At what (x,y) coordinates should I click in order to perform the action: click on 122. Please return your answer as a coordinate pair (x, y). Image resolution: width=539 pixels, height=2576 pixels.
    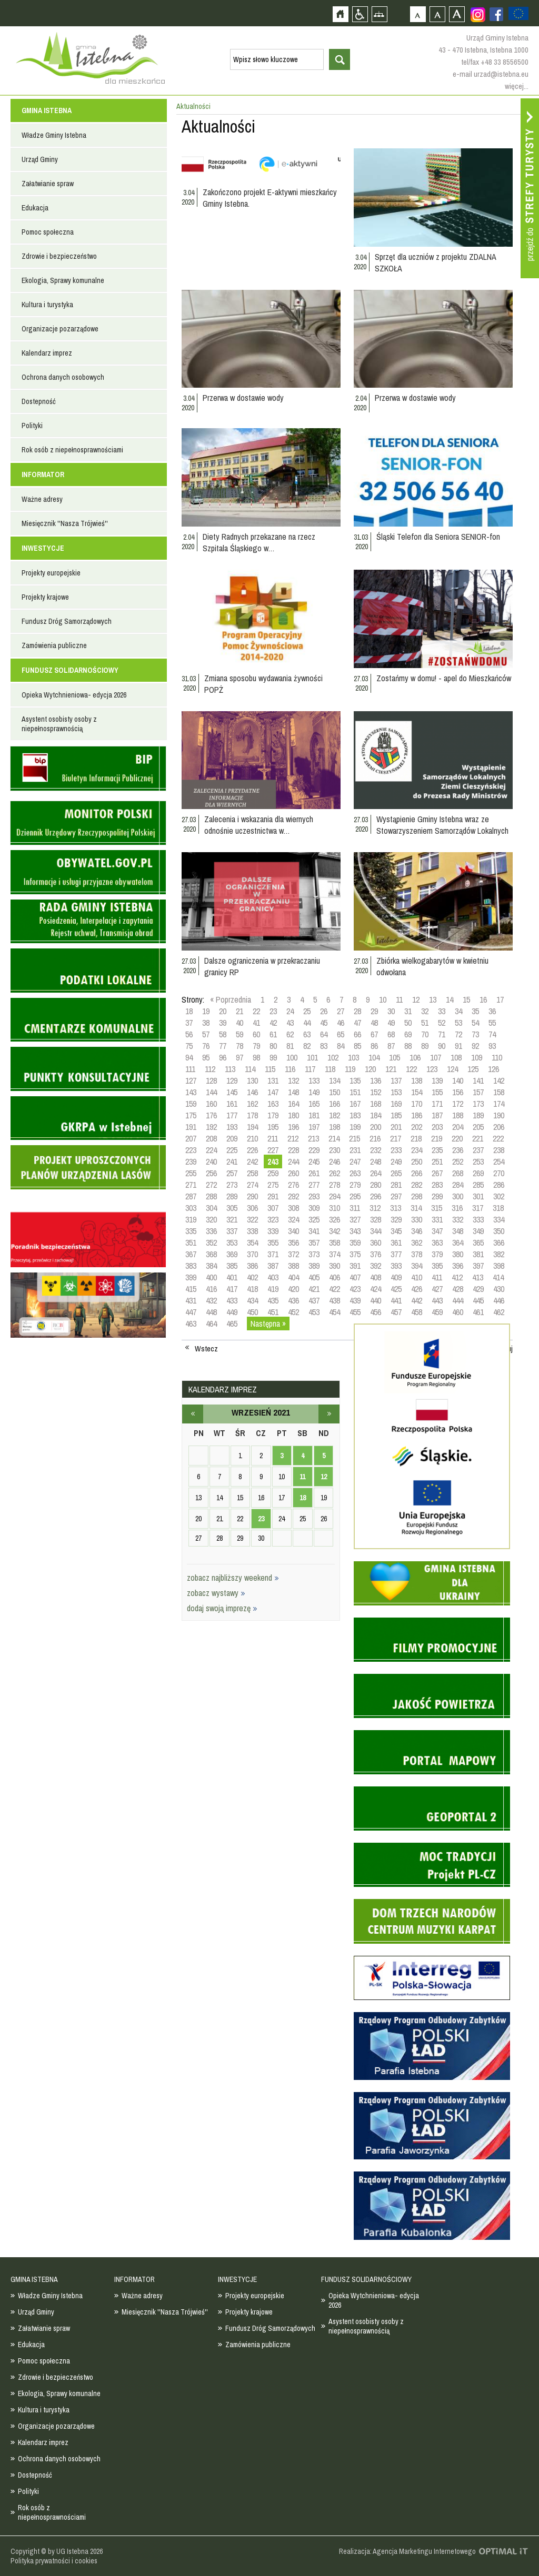
    Looking at the image, I should click on (411, 1069).